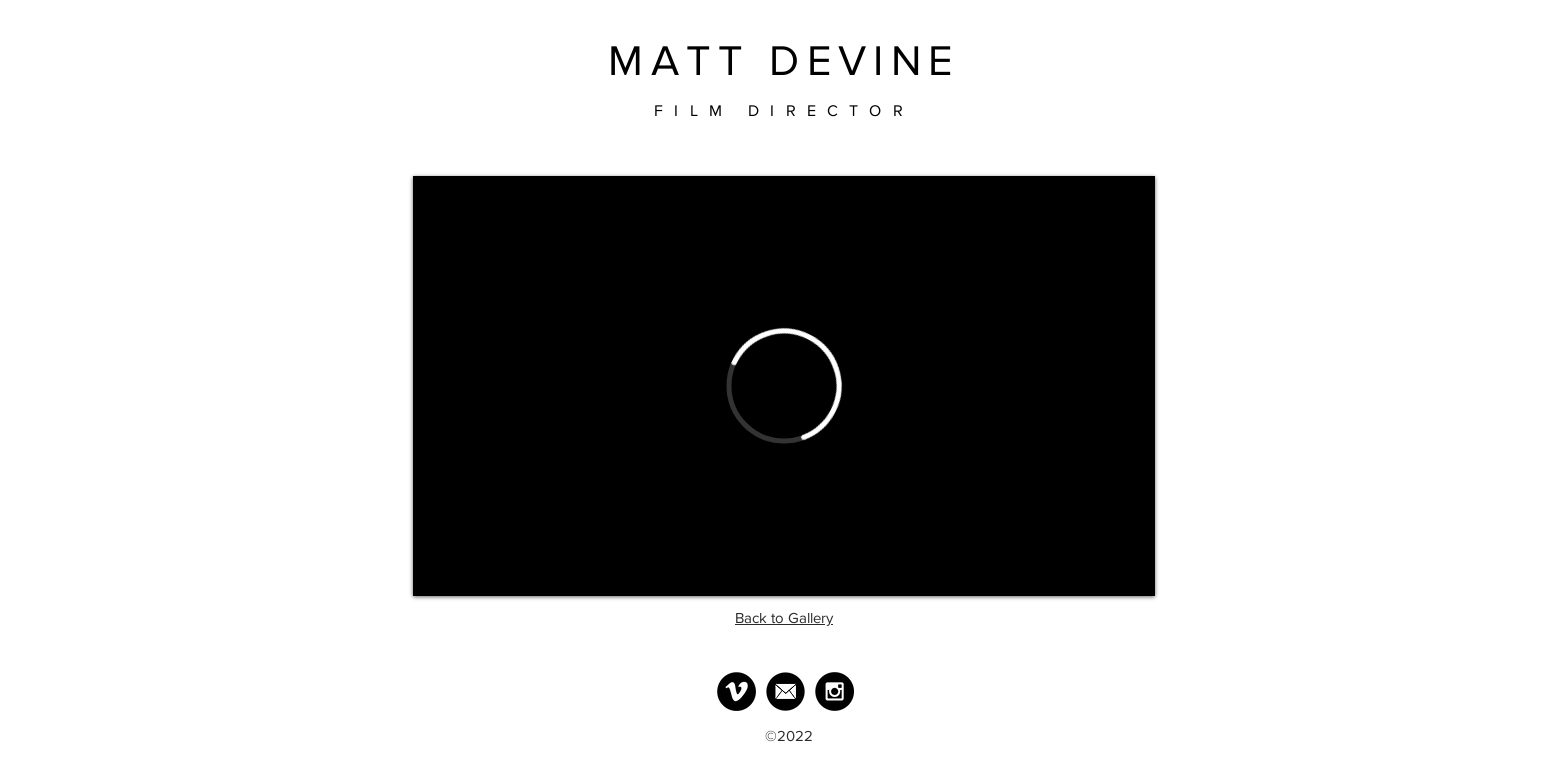 Image resolution: width=1568 pixels, height=764 pixels. Describe the element at coordinates (679, 60) in the screenshot. I see `MATT` at that location.